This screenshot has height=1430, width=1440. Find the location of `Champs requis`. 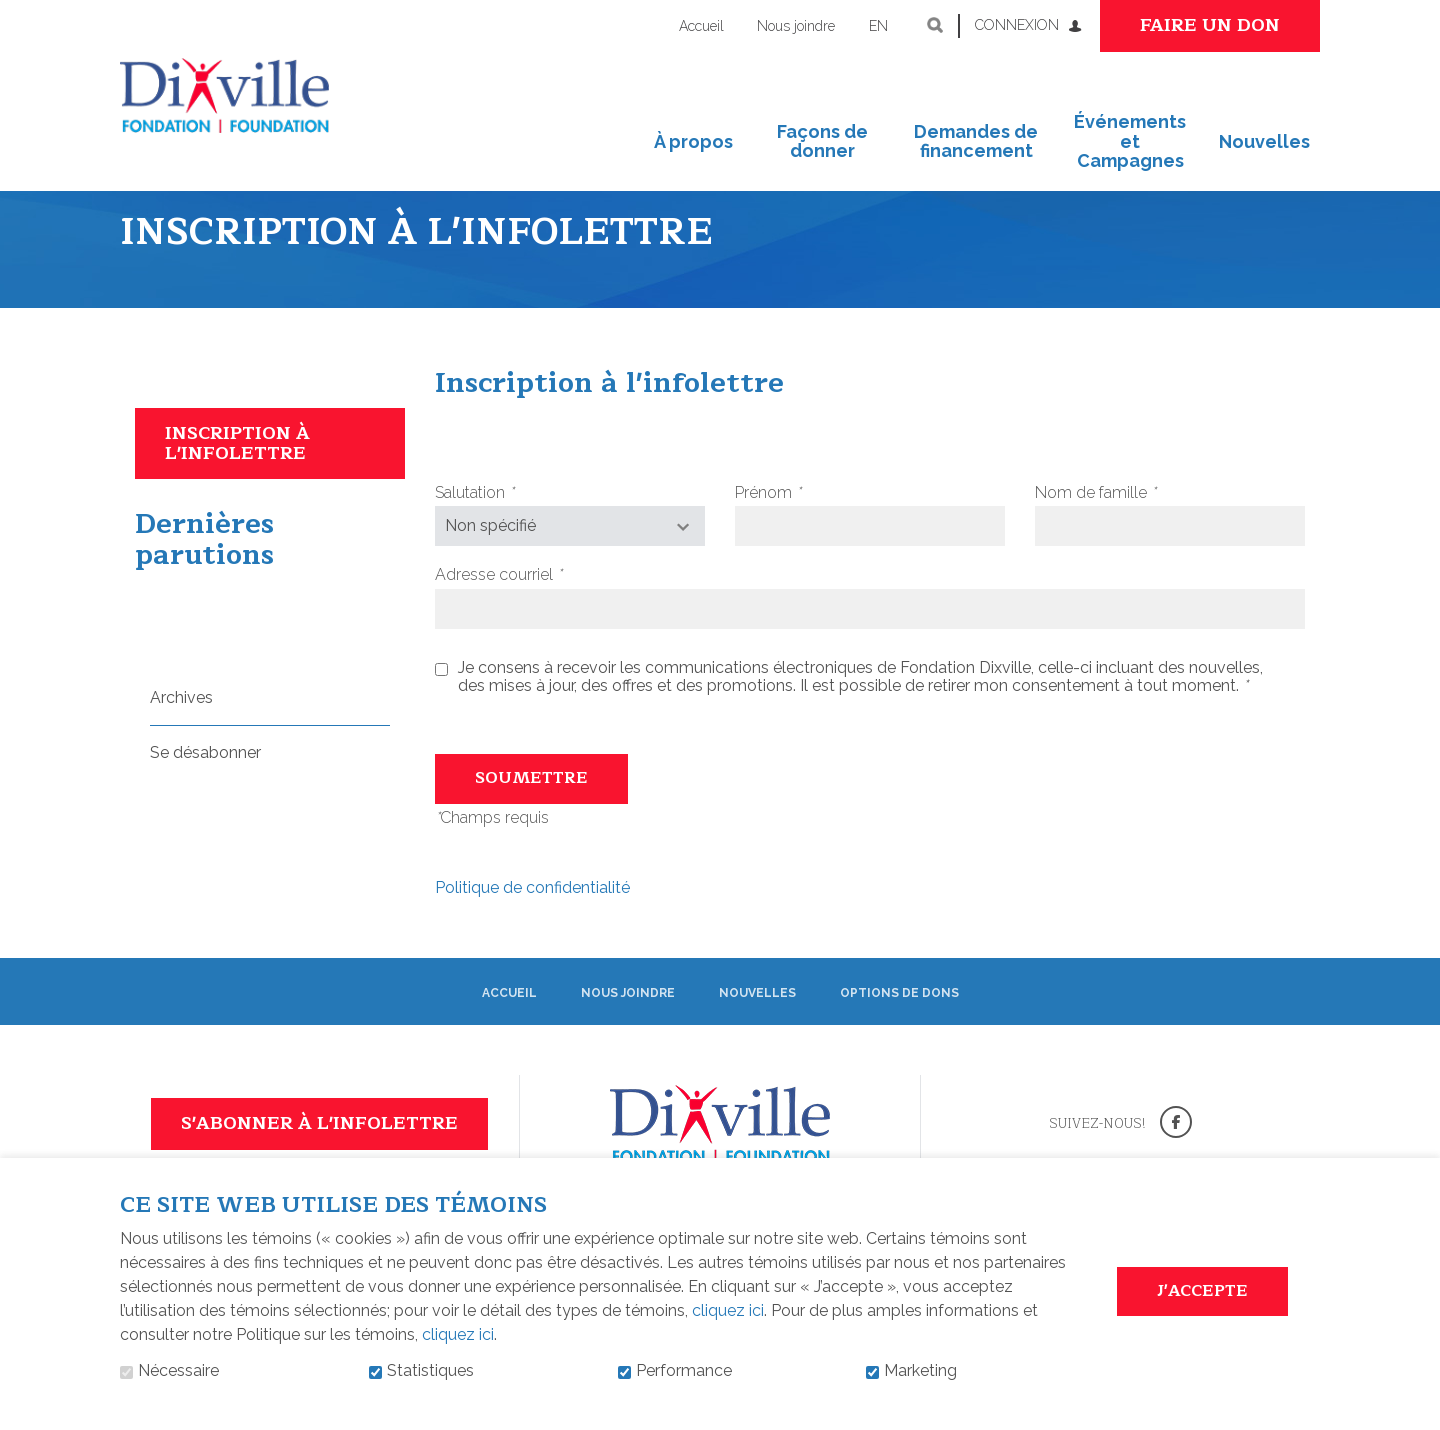

Champs requis is located at coordinates (492, 852).